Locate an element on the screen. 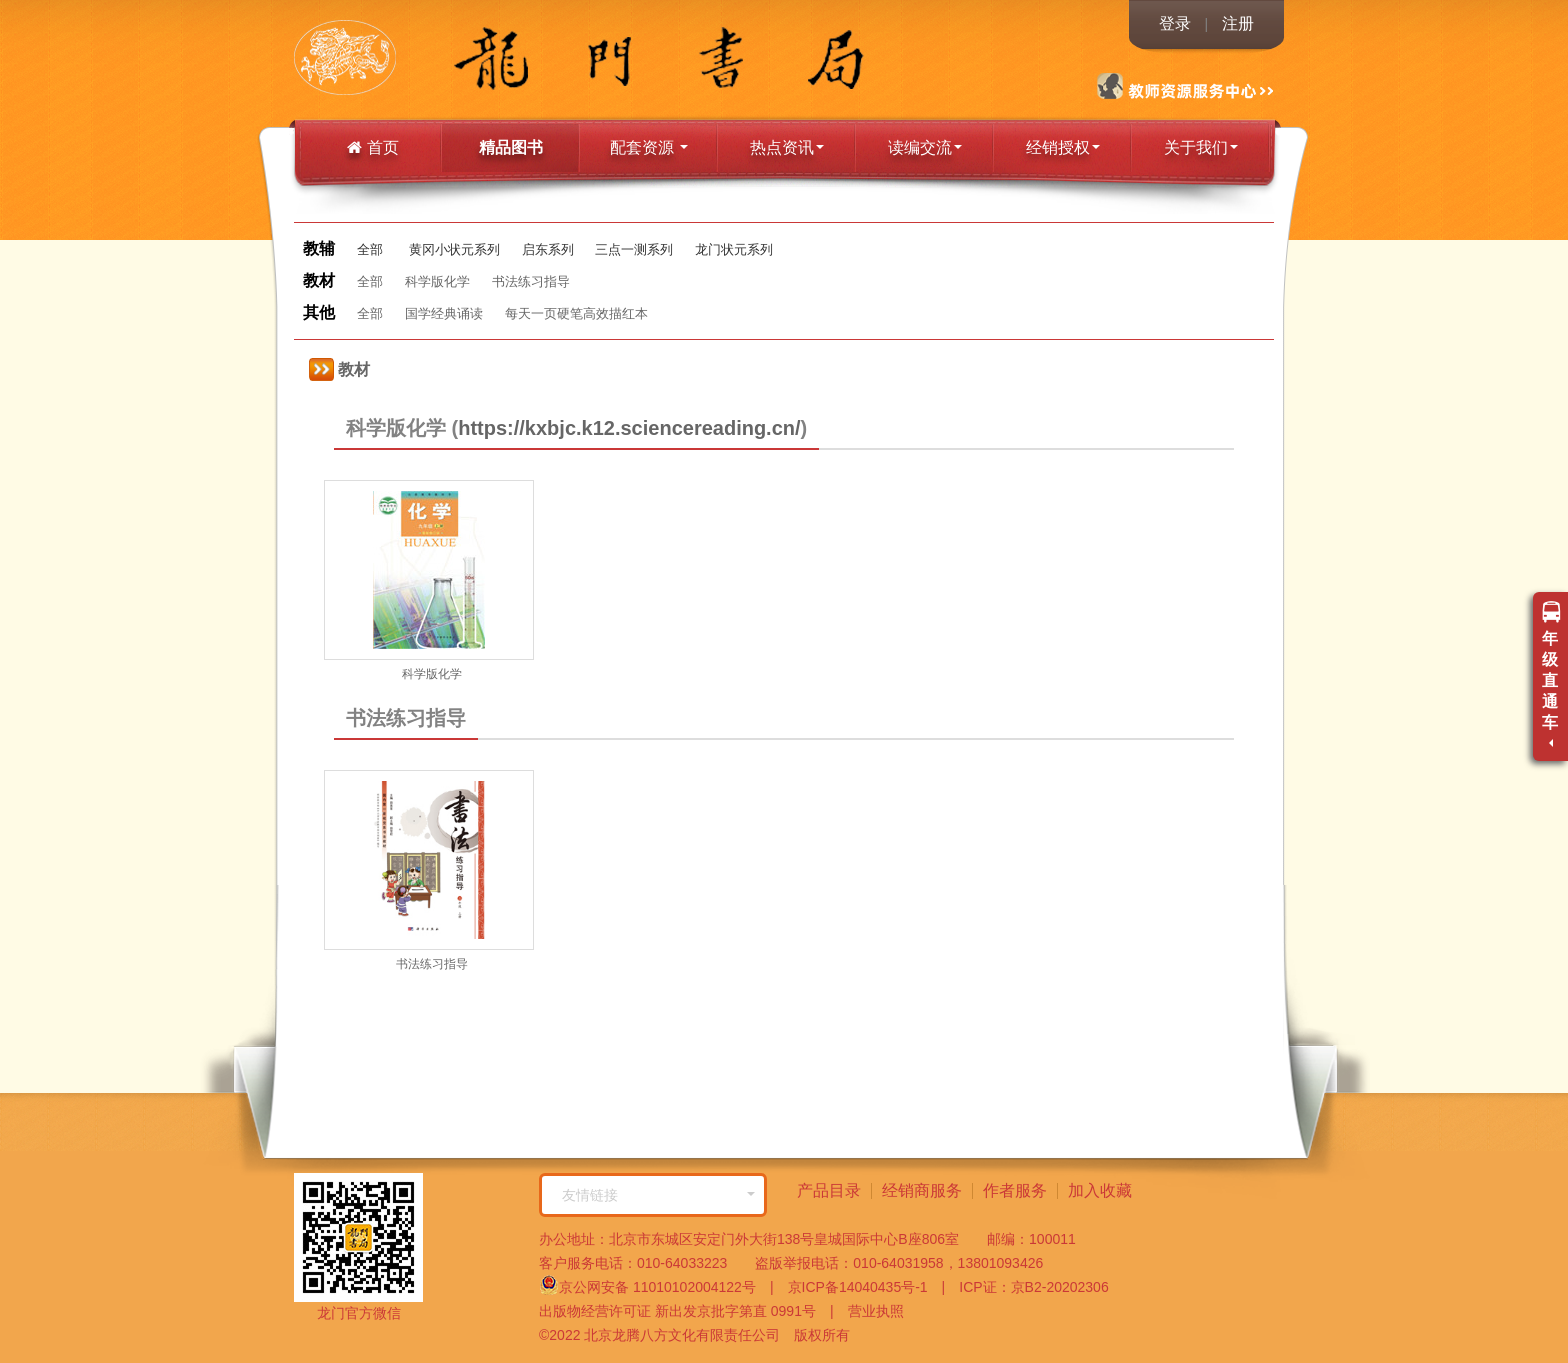  加入收藏 is located at coordinates (1100, 1190).